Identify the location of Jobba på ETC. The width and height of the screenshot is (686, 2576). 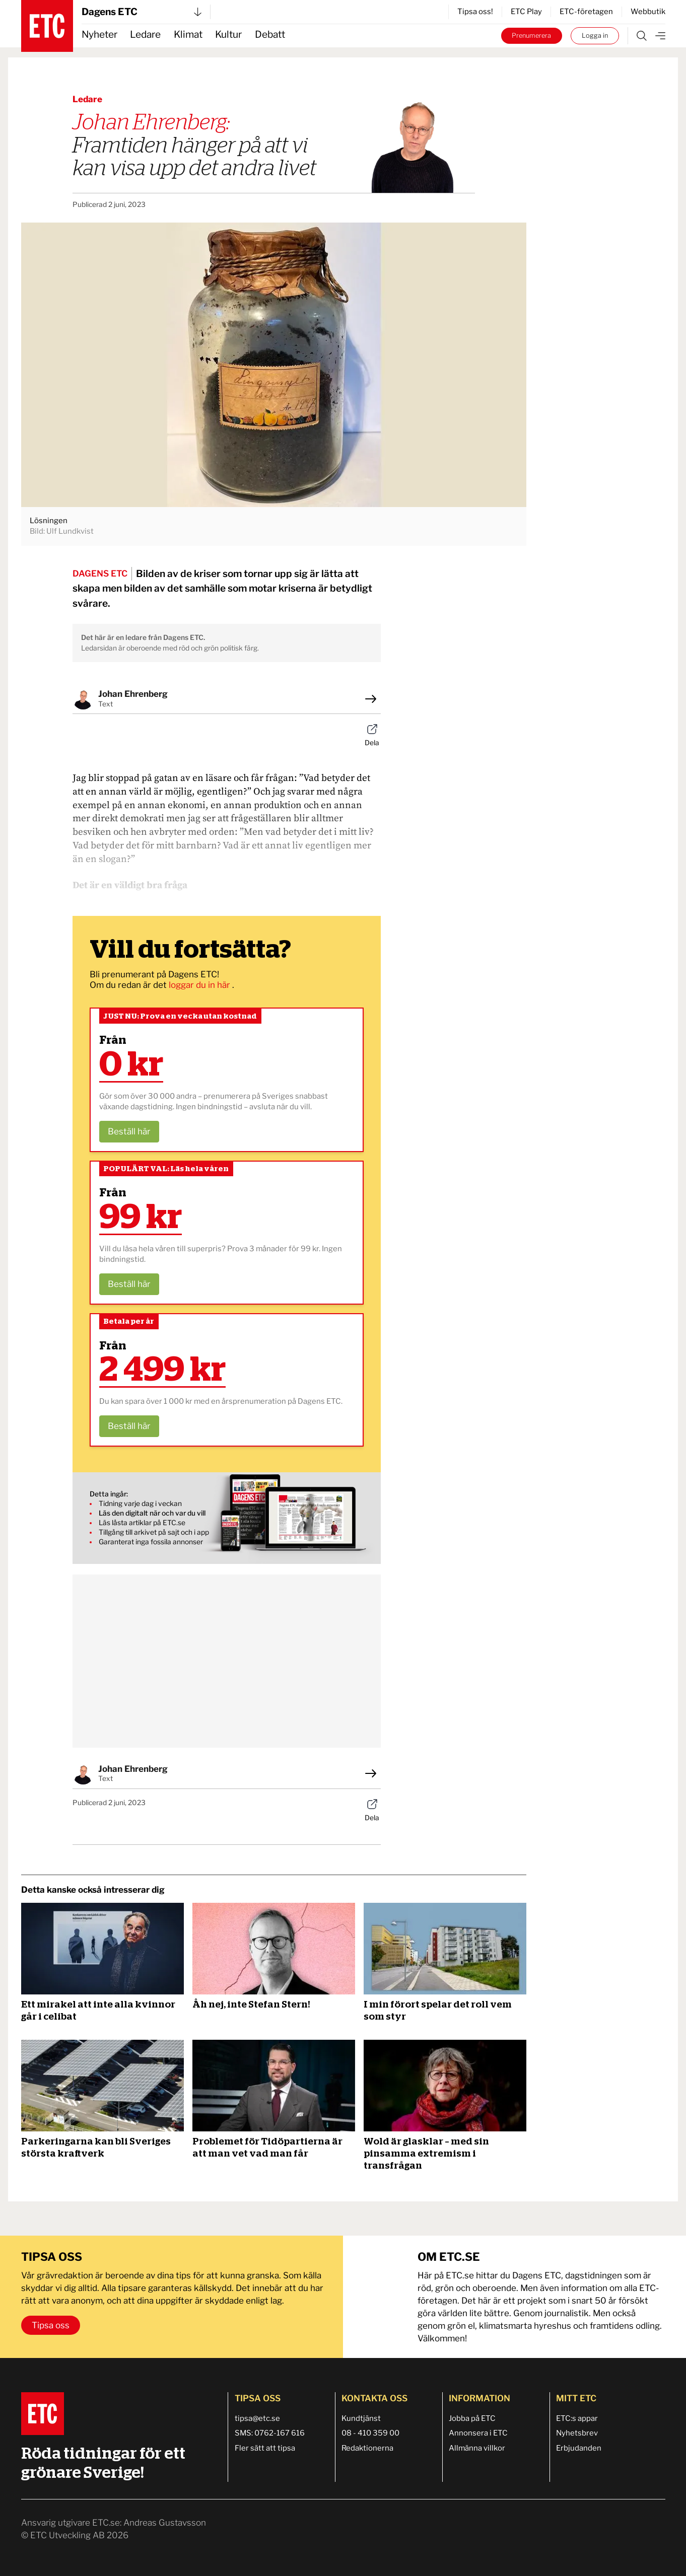
(472, 2418).